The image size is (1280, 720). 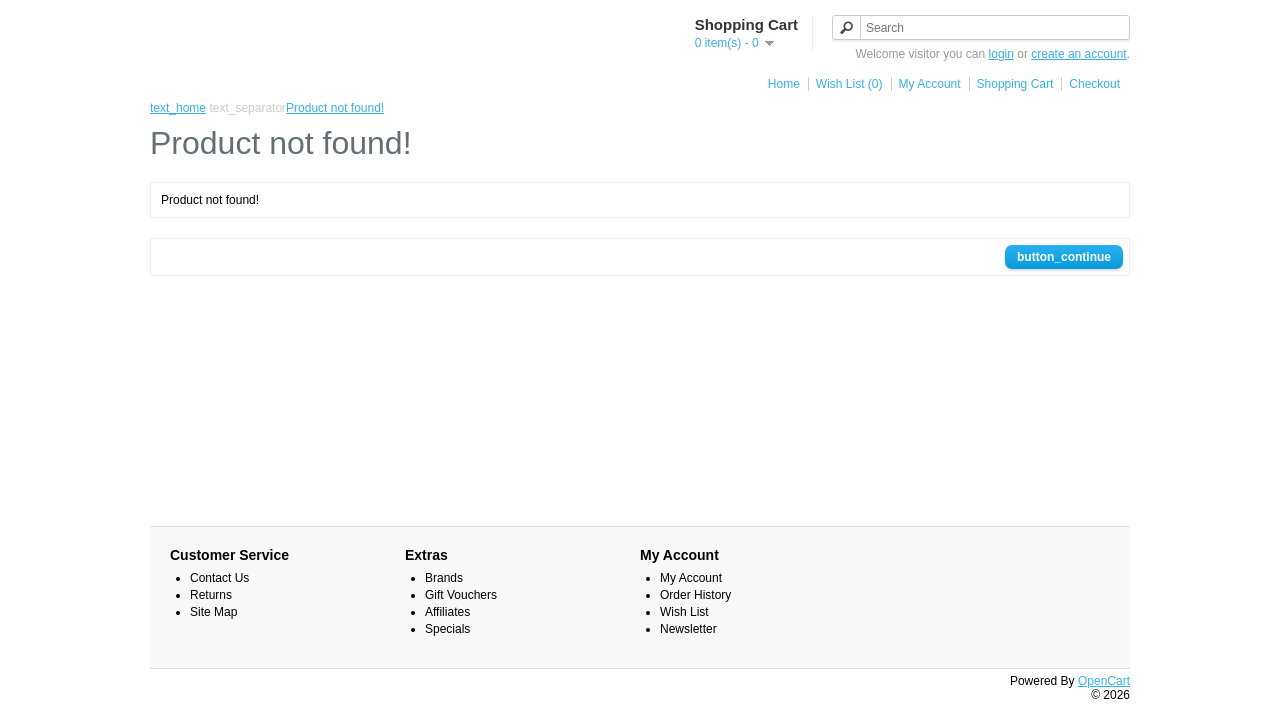 I want to click on Home, so click(x=784, y=84).